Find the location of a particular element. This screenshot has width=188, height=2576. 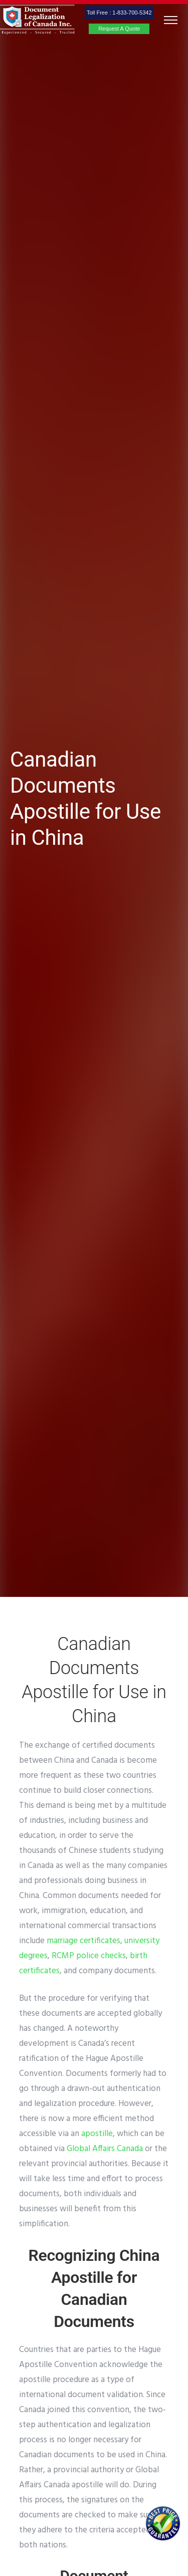

Canadian Documents Apostille for Use in China is located at coordinates (85, 798).